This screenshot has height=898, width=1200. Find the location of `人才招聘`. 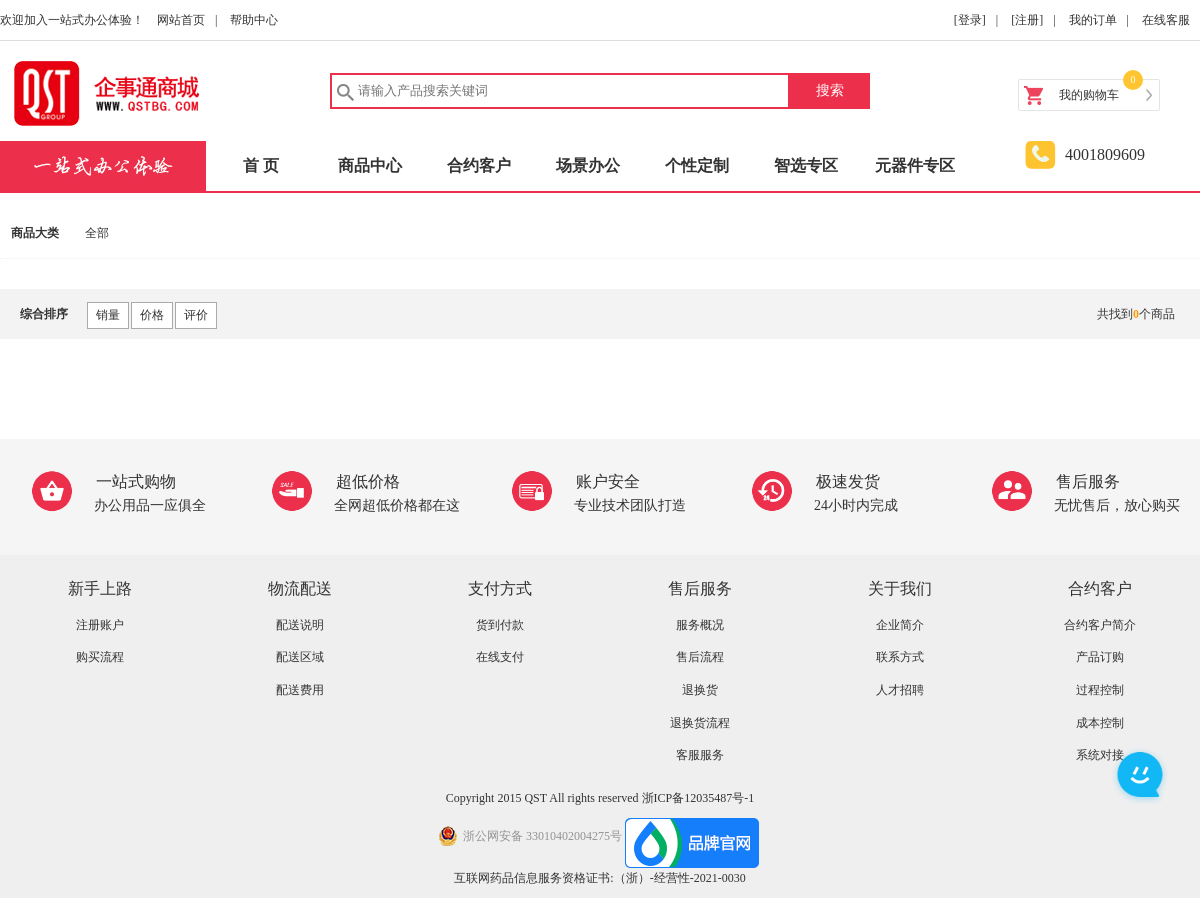

人才招聘 is located at coordinates (900, 690).